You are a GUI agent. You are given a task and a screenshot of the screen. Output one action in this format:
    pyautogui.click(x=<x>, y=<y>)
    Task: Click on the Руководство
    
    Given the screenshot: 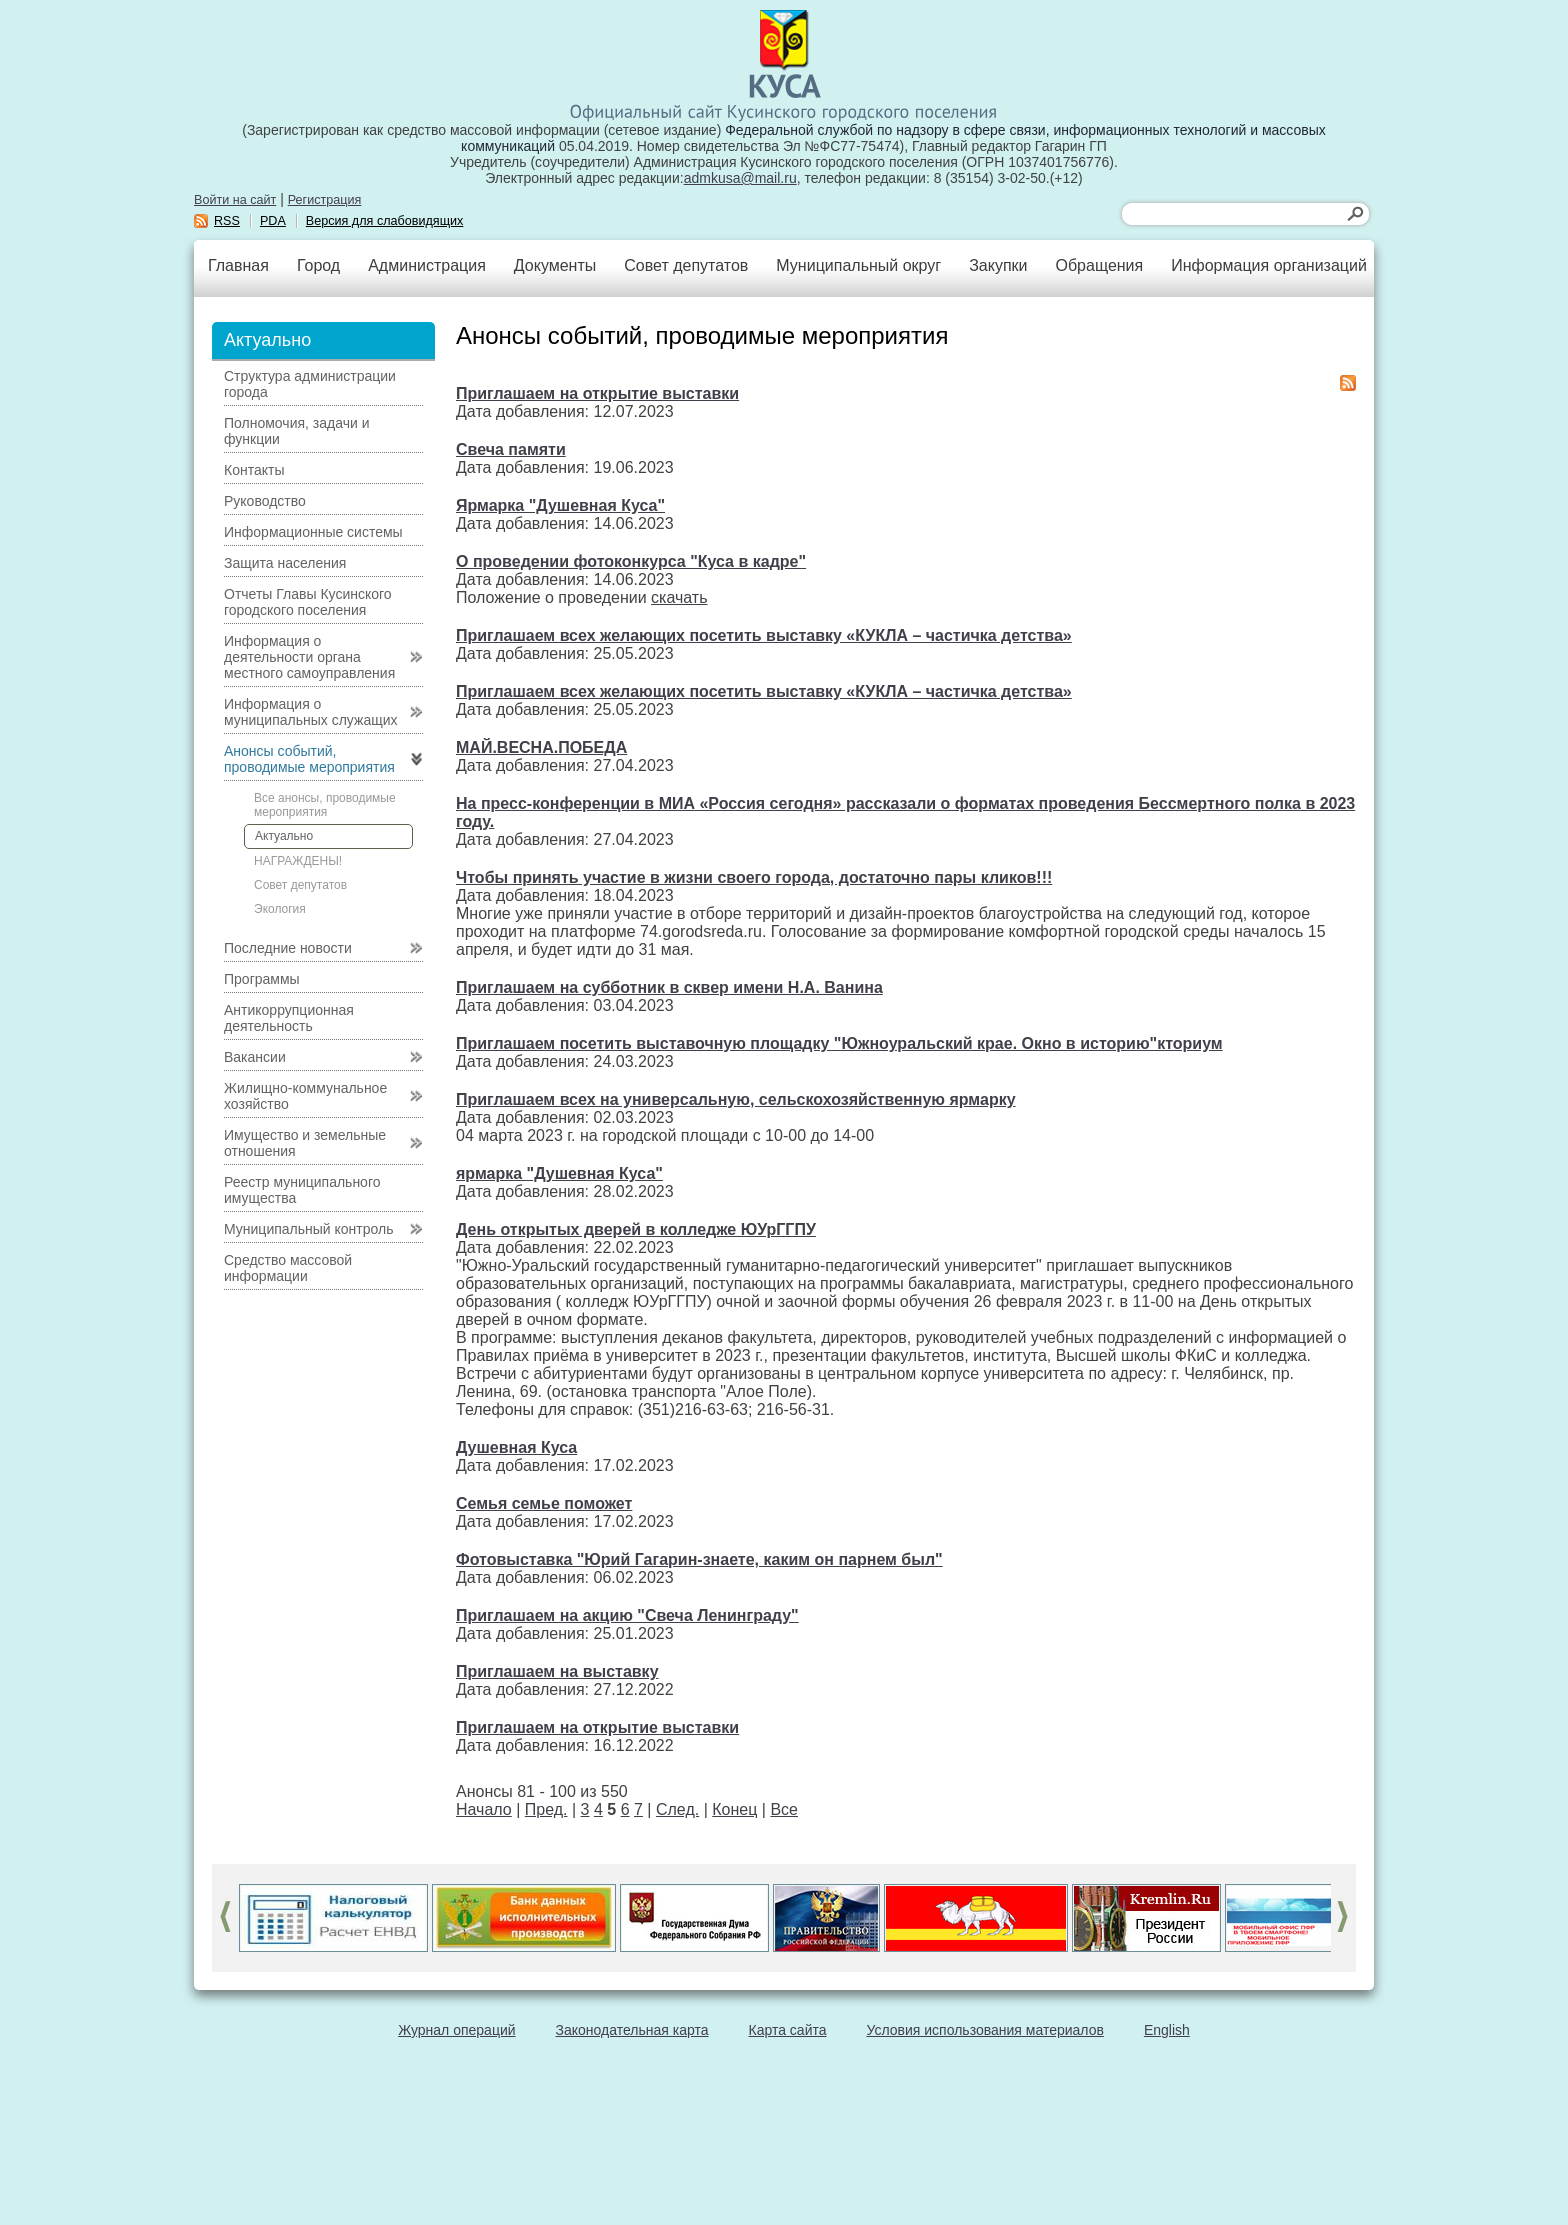 What is the action you would take?
    pyautogui.click(x=265, y=501)
    